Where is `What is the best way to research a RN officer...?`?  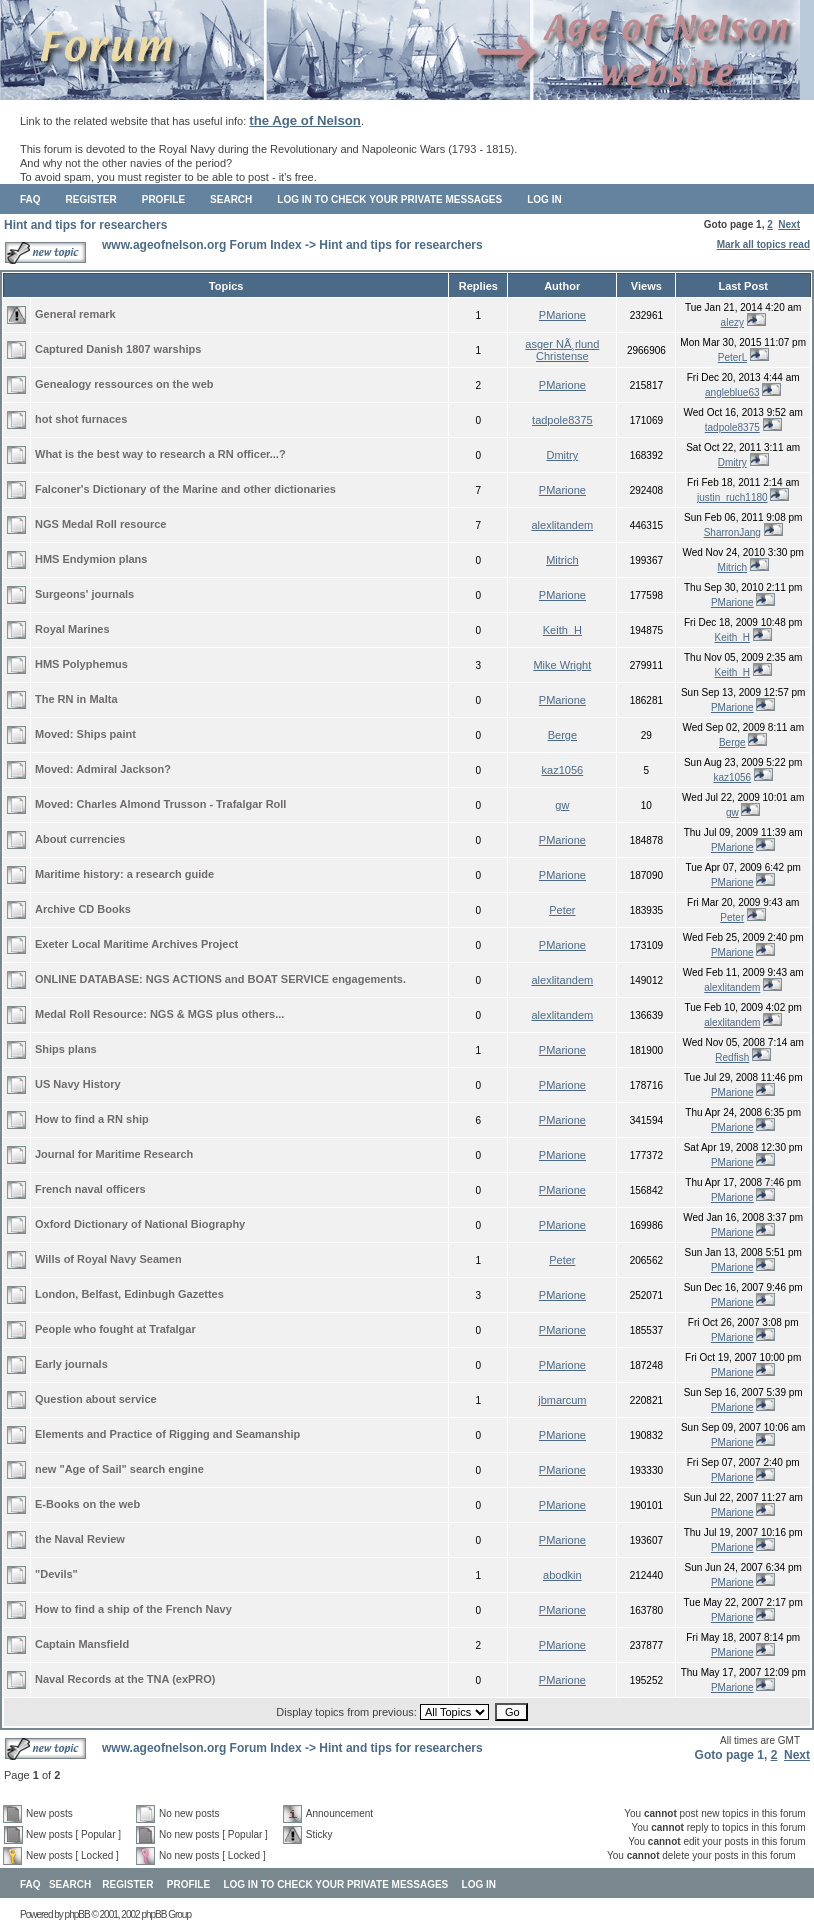 What is the best way to research a RN officer...? is located at coordinates (160, 454).